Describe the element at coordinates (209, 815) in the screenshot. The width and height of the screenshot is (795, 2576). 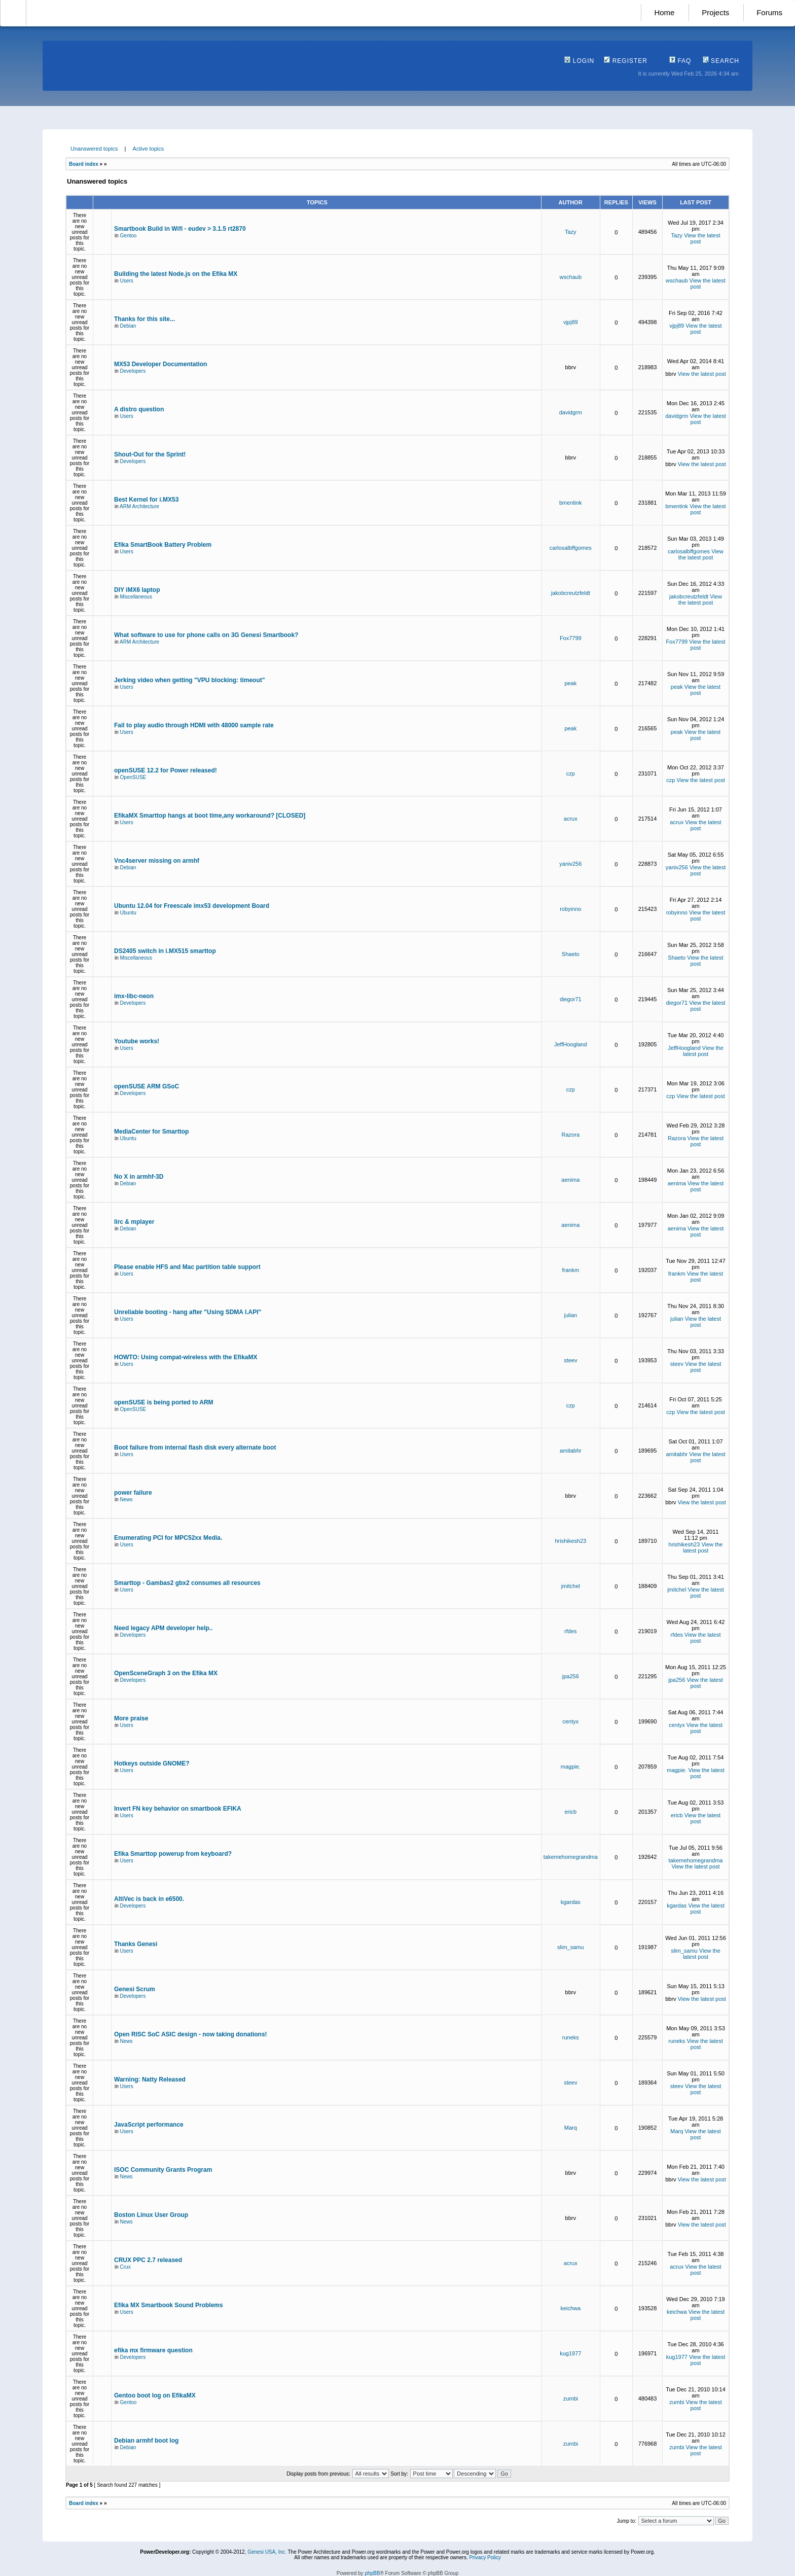
I see `EfikaMX Smarttop hangs at boot time,any workaround? [CLOSED]` at that location.